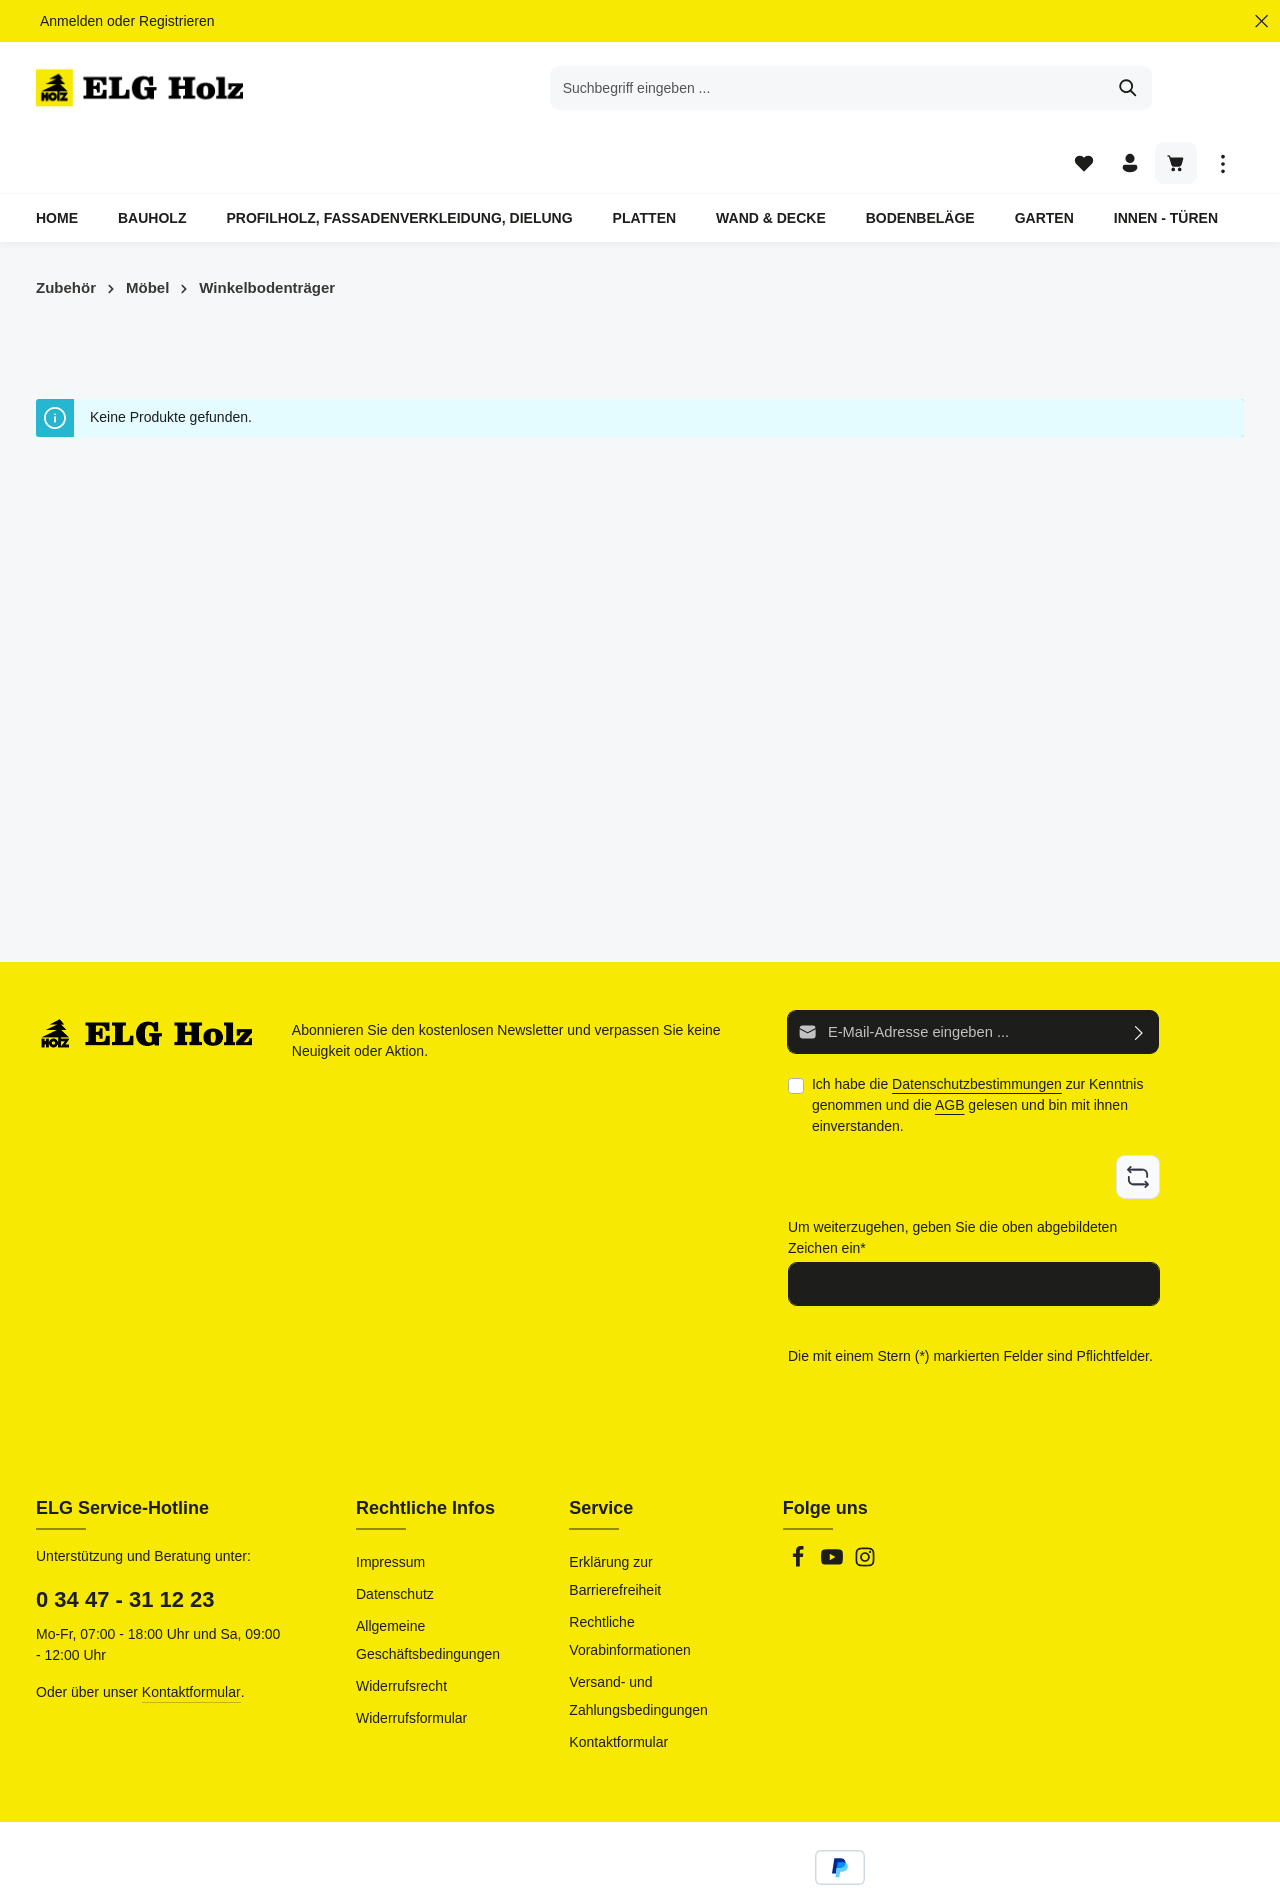 This screenshot has width=1280, height=1899. I want to click on [Instagram], so click(865, 1505).